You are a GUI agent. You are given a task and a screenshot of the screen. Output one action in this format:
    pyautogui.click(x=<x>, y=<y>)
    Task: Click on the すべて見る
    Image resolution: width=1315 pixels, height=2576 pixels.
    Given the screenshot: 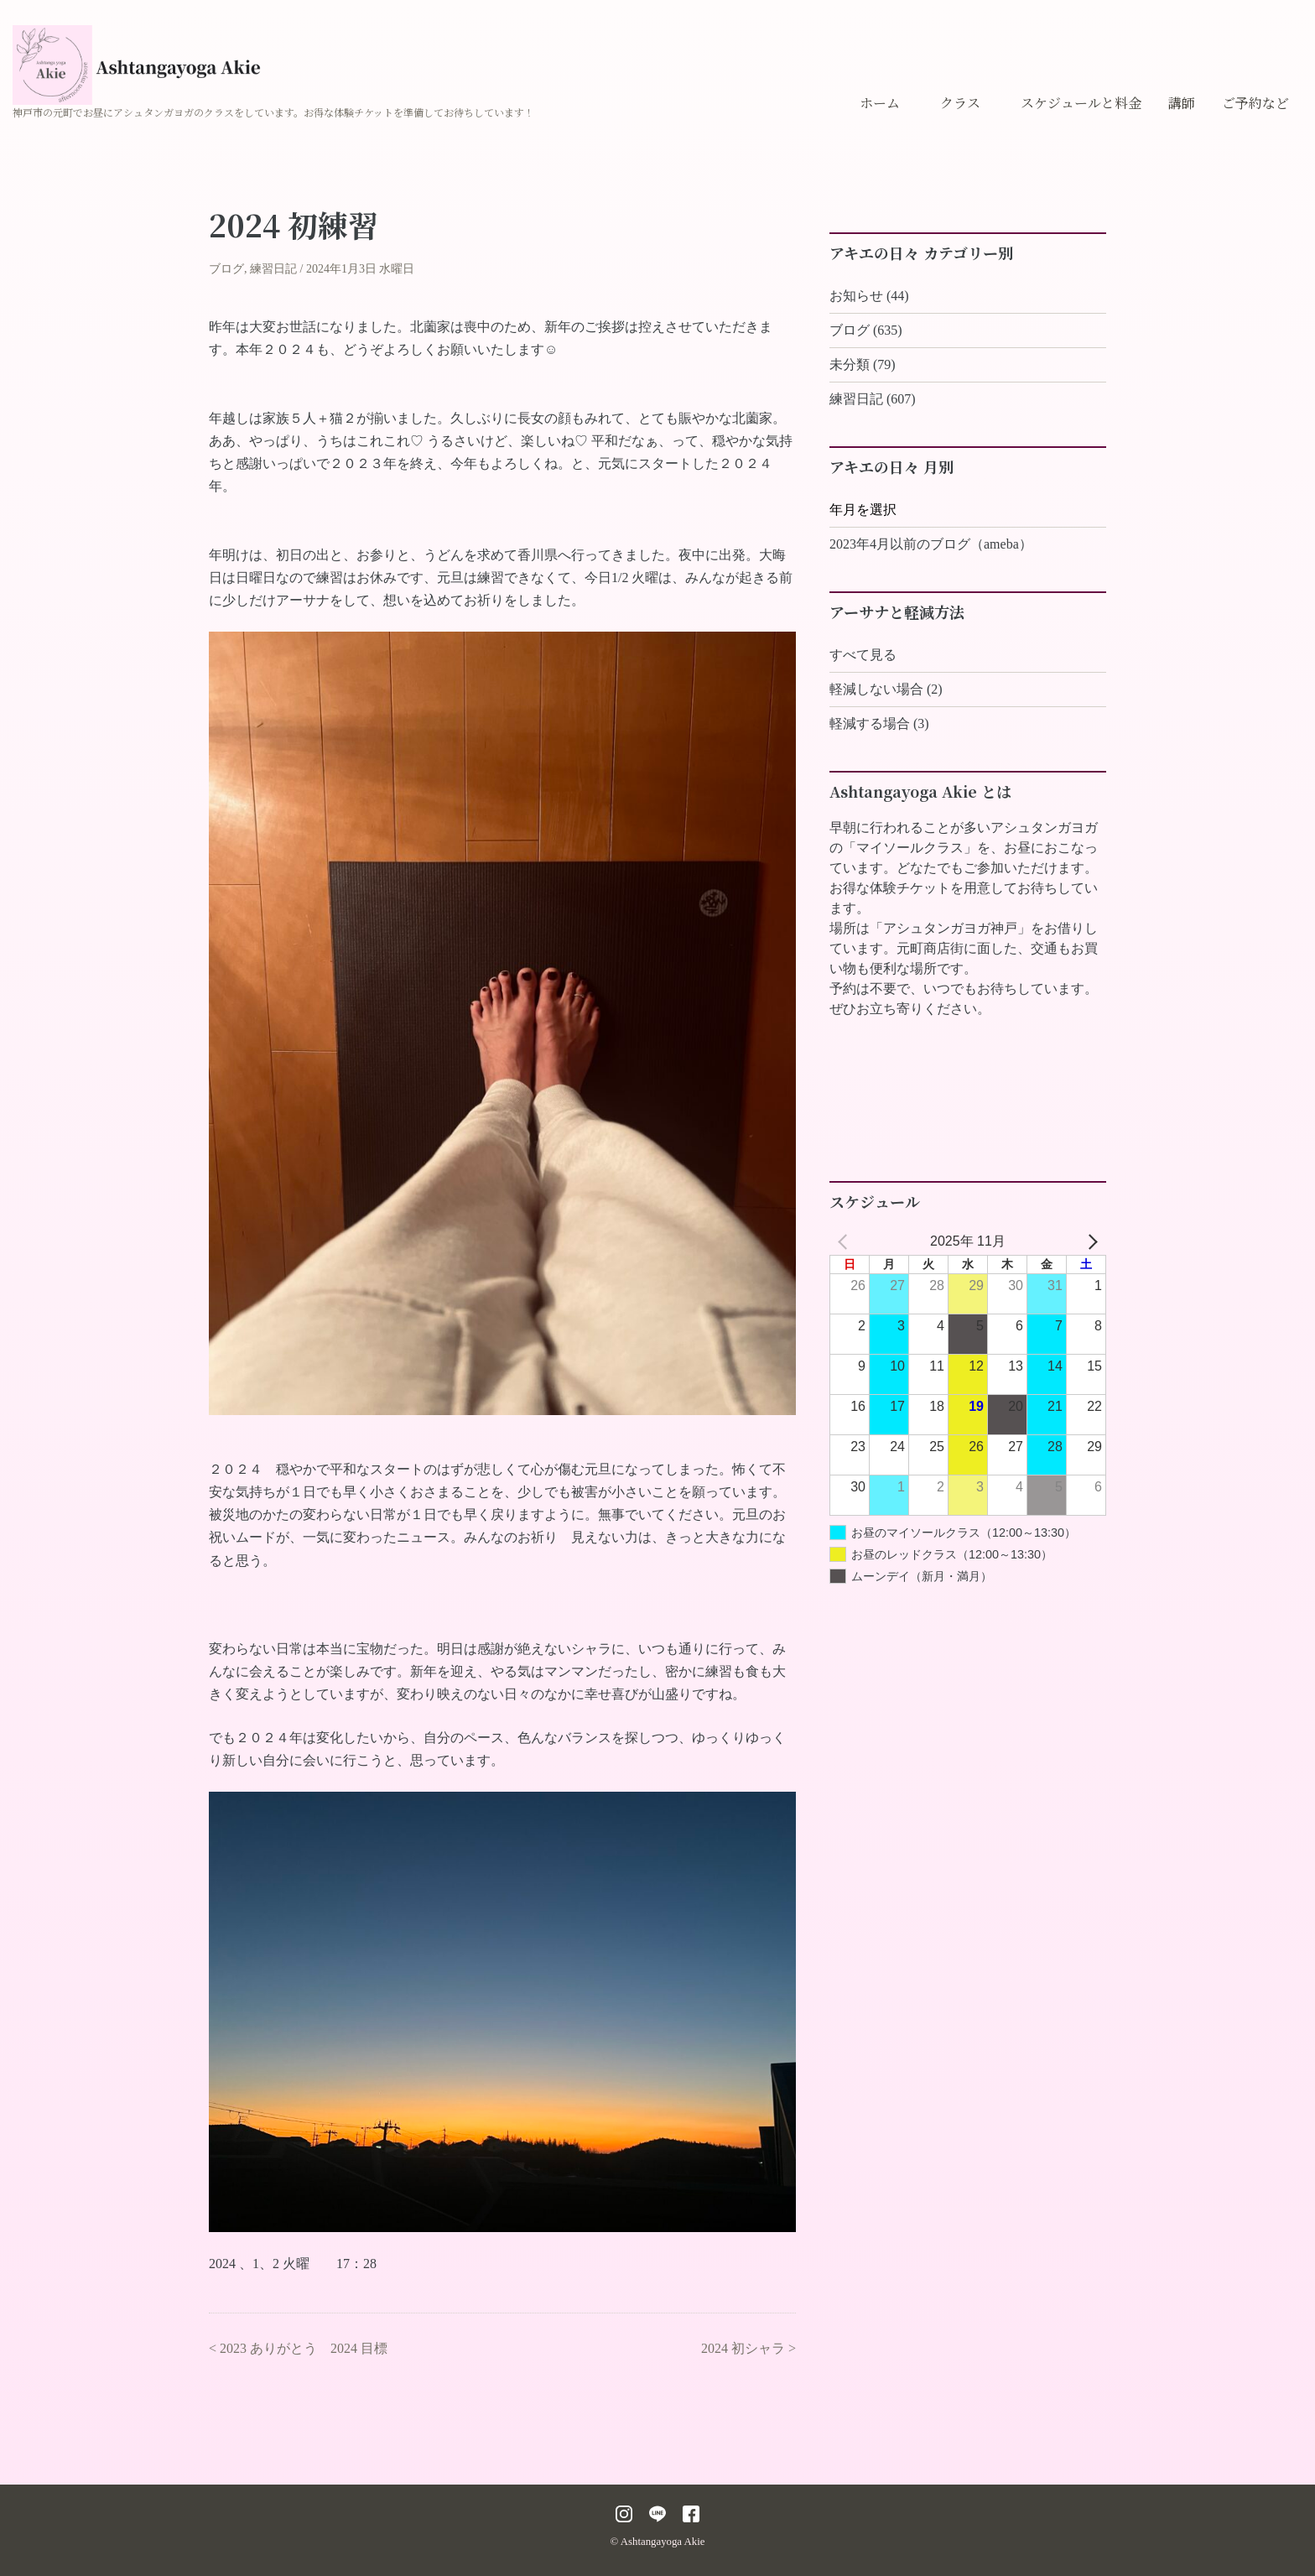 What is the action you would take?
    pyautogui.click(x=863, y=655)
    